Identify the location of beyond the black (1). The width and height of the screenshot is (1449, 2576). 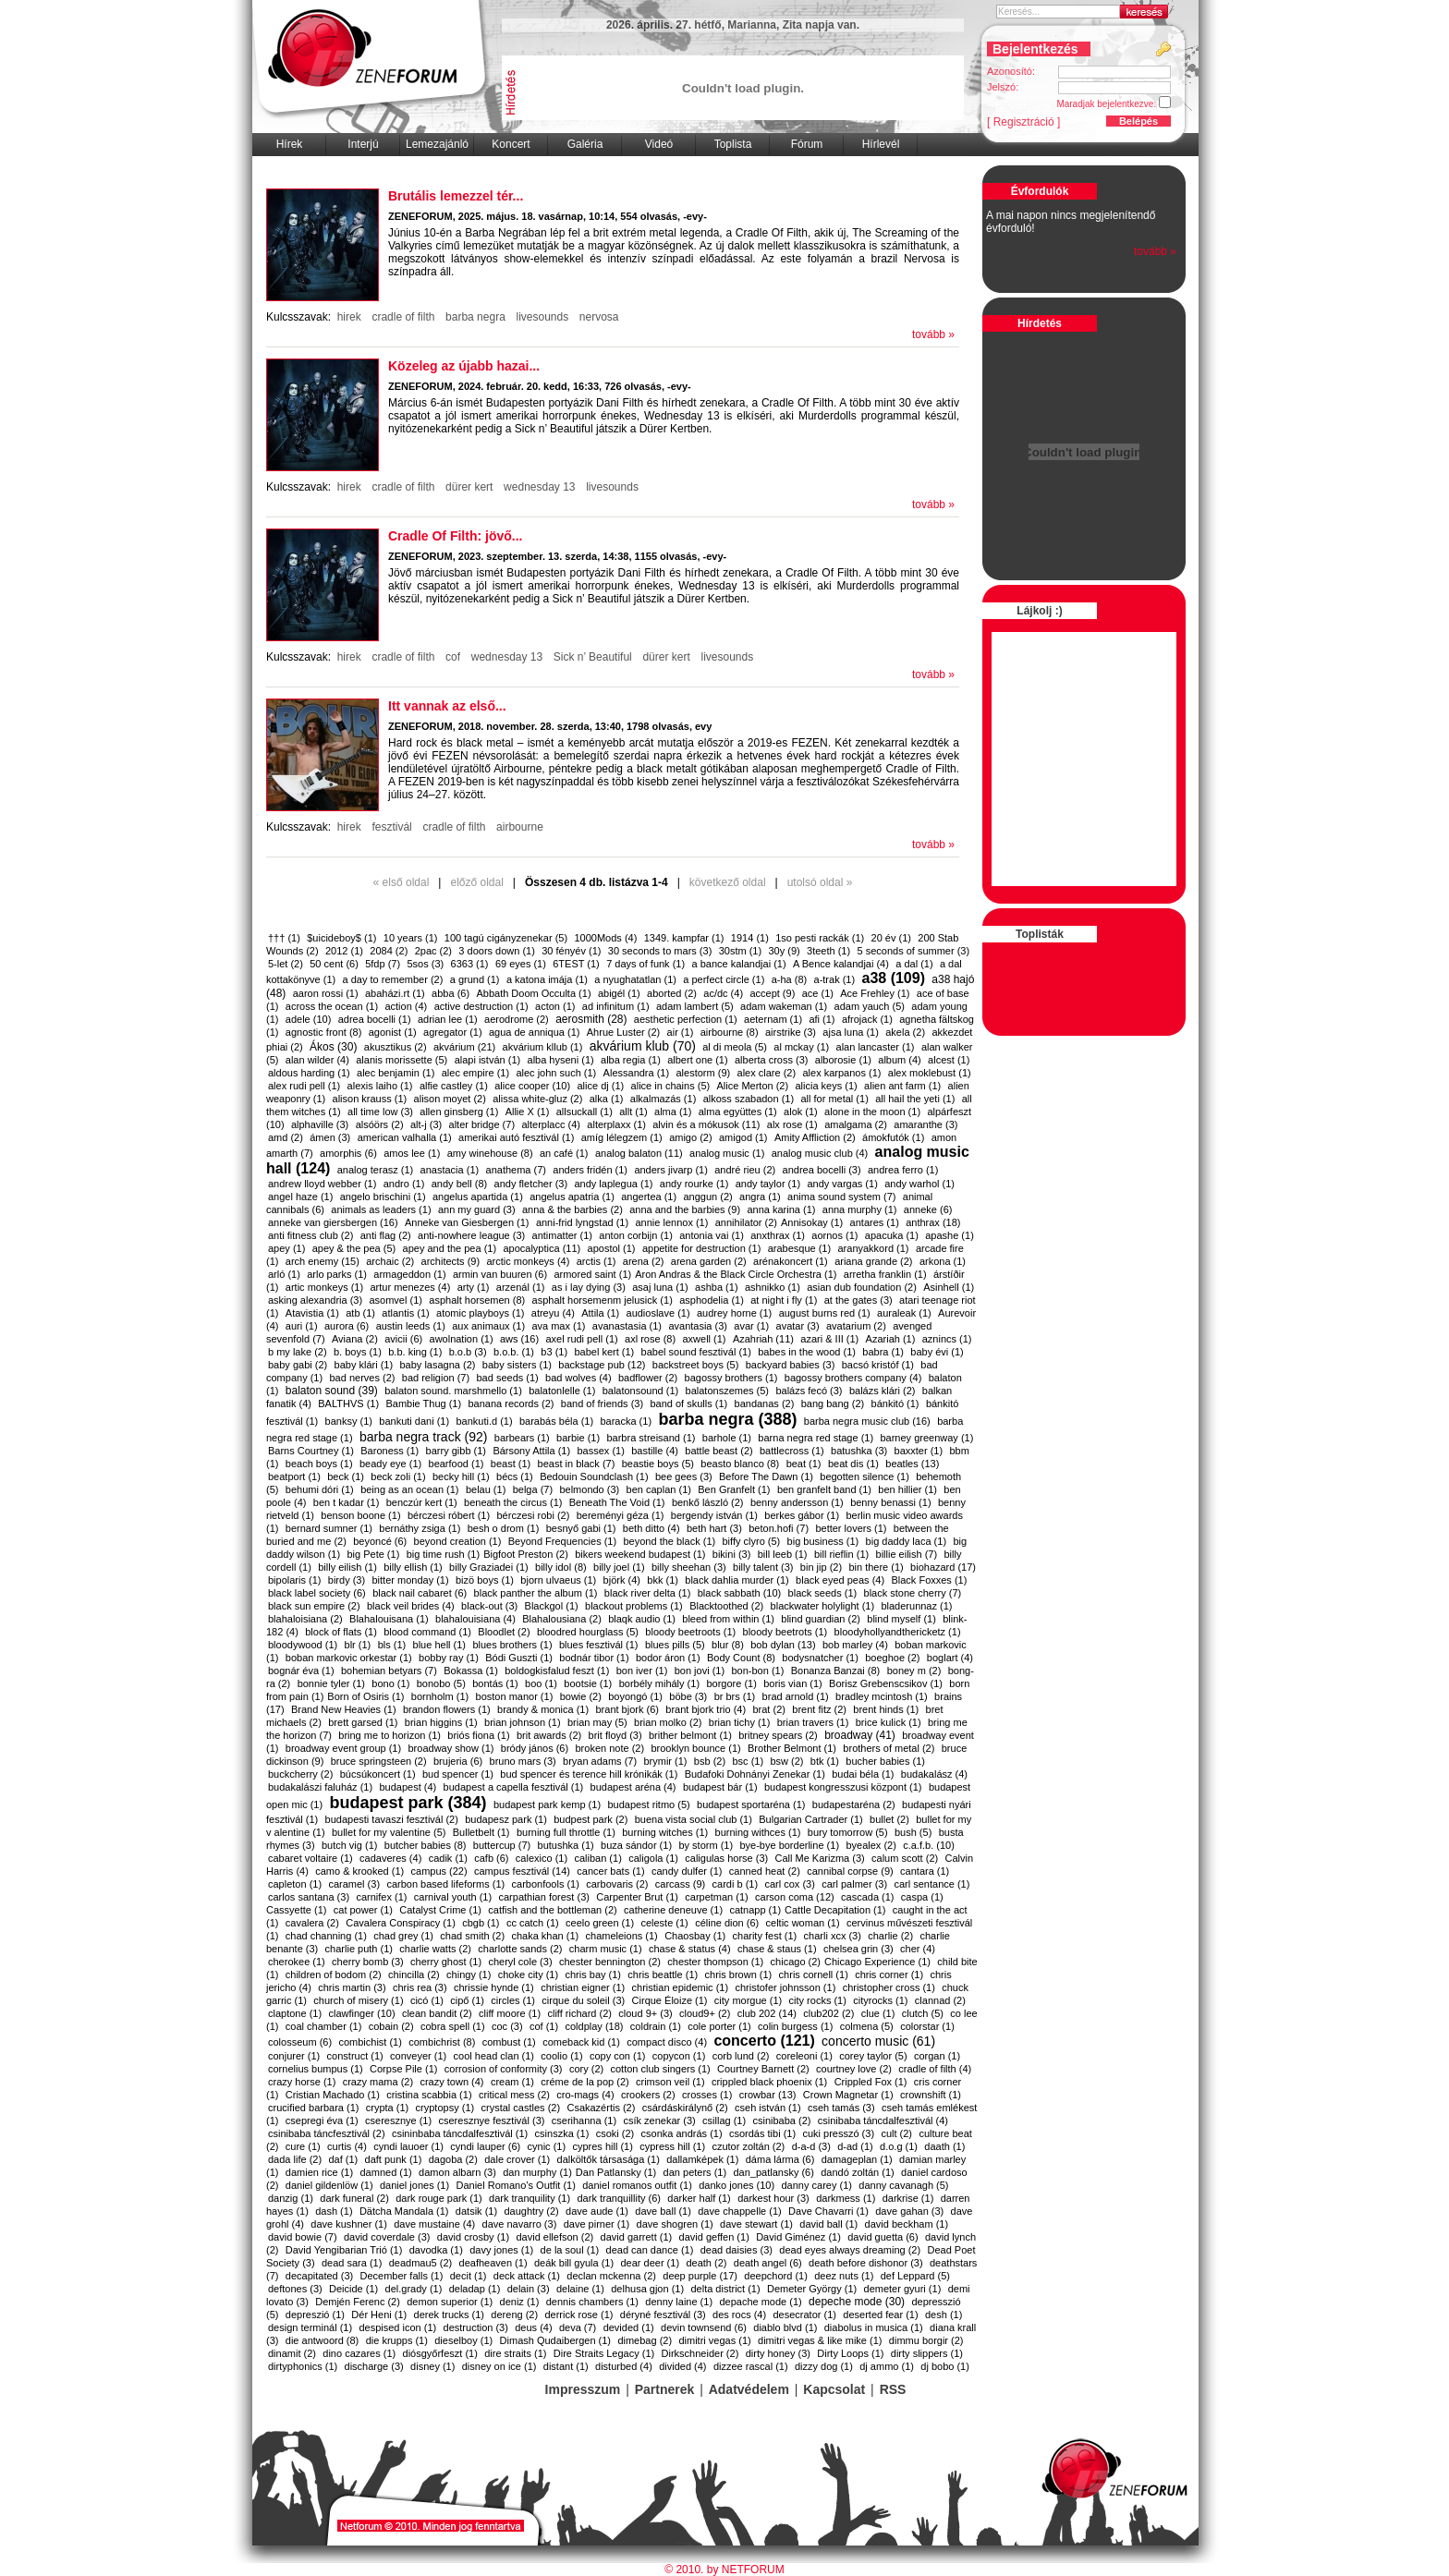
(669, 1541).